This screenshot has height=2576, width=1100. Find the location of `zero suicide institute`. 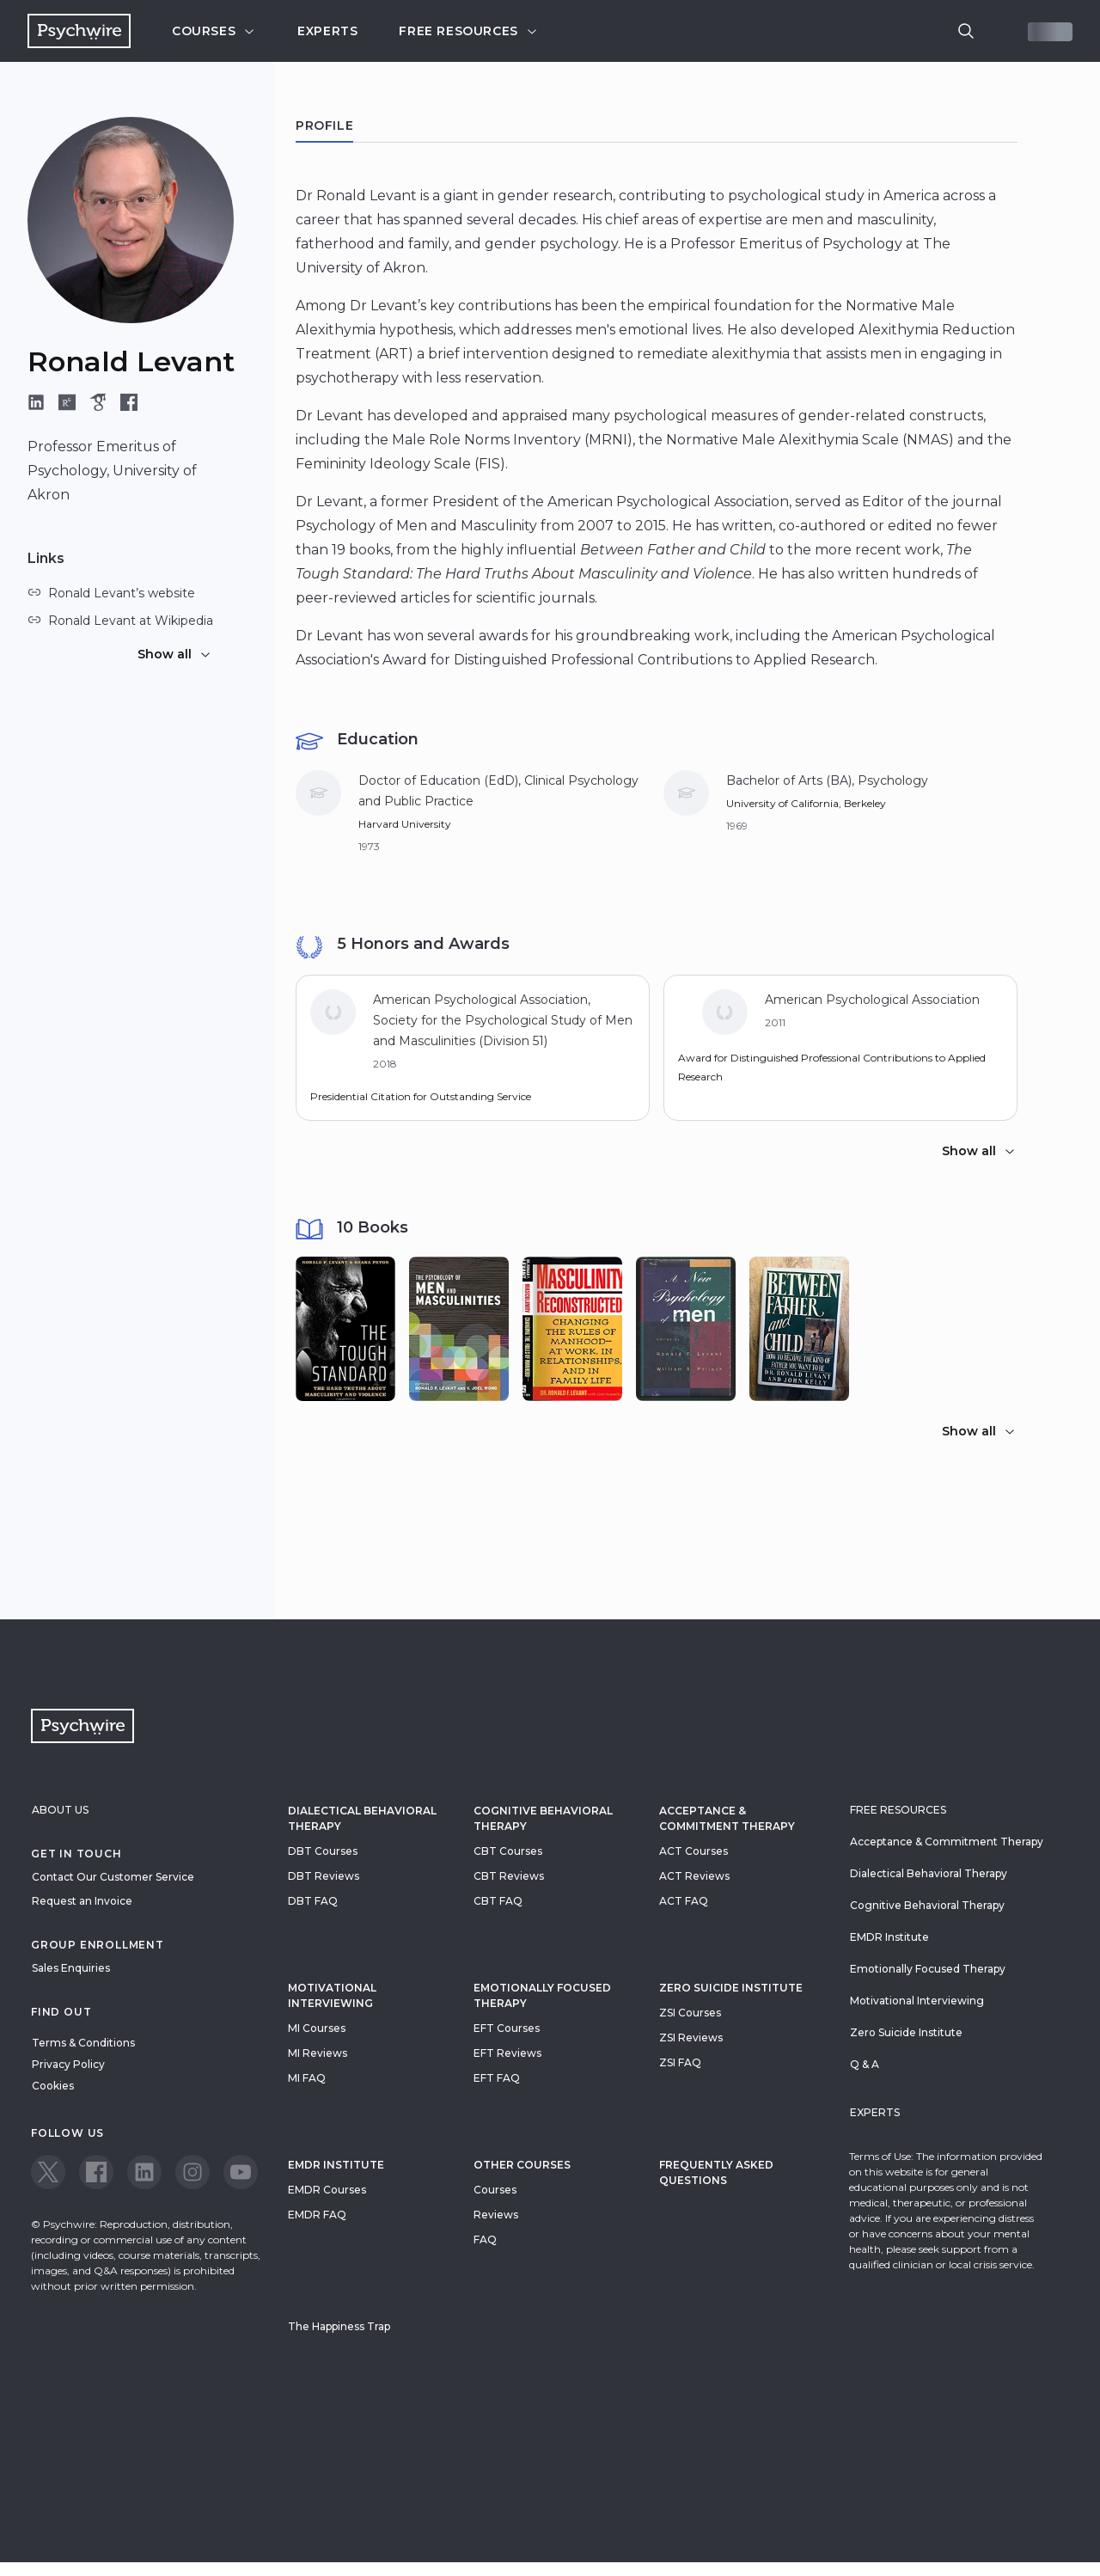

zero suicide institute is located at coordinates (731, 1987).